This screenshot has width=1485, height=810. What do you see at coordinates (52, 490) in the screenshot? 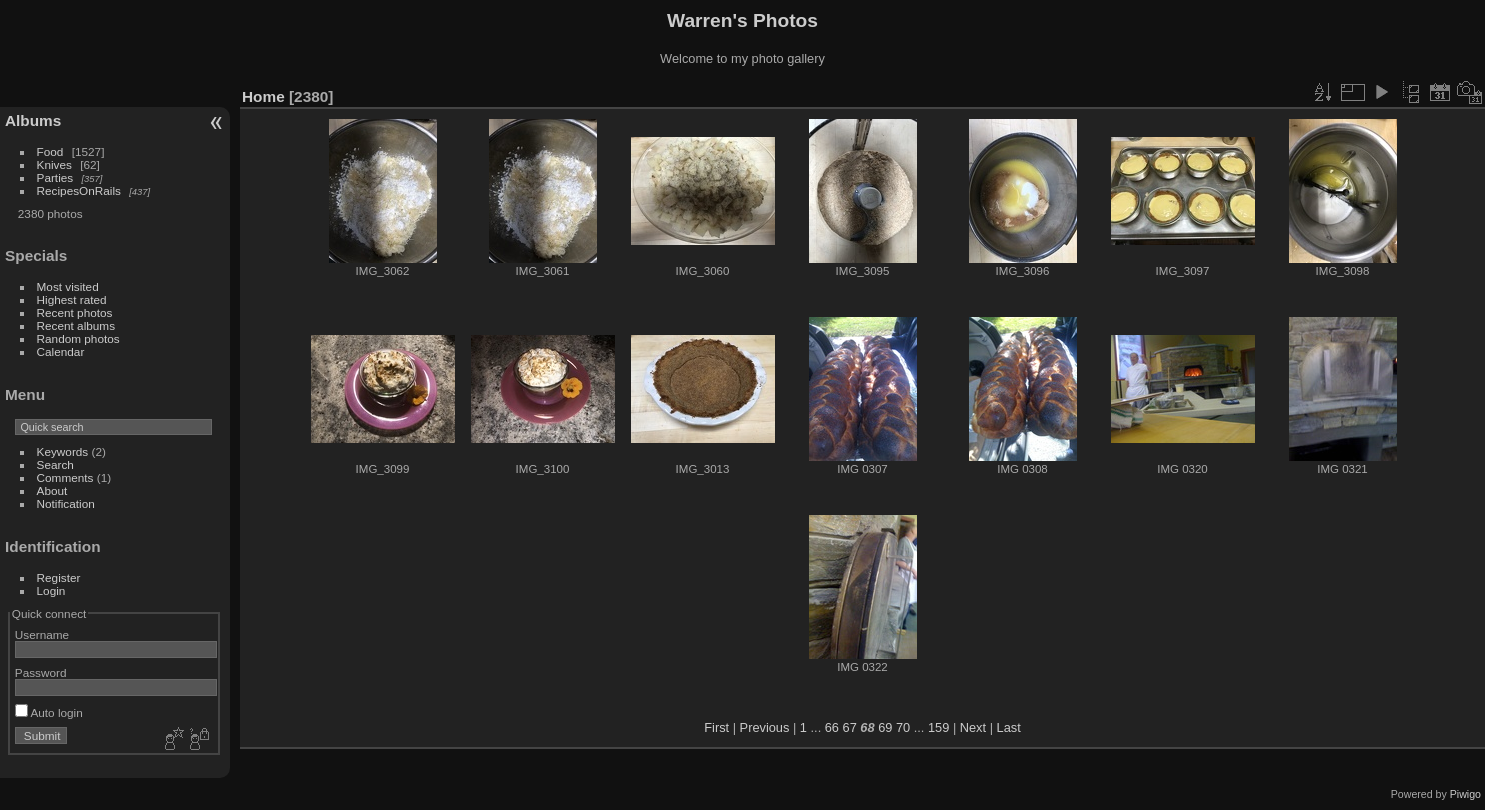
I see `About` at bounding box center [52, 490].